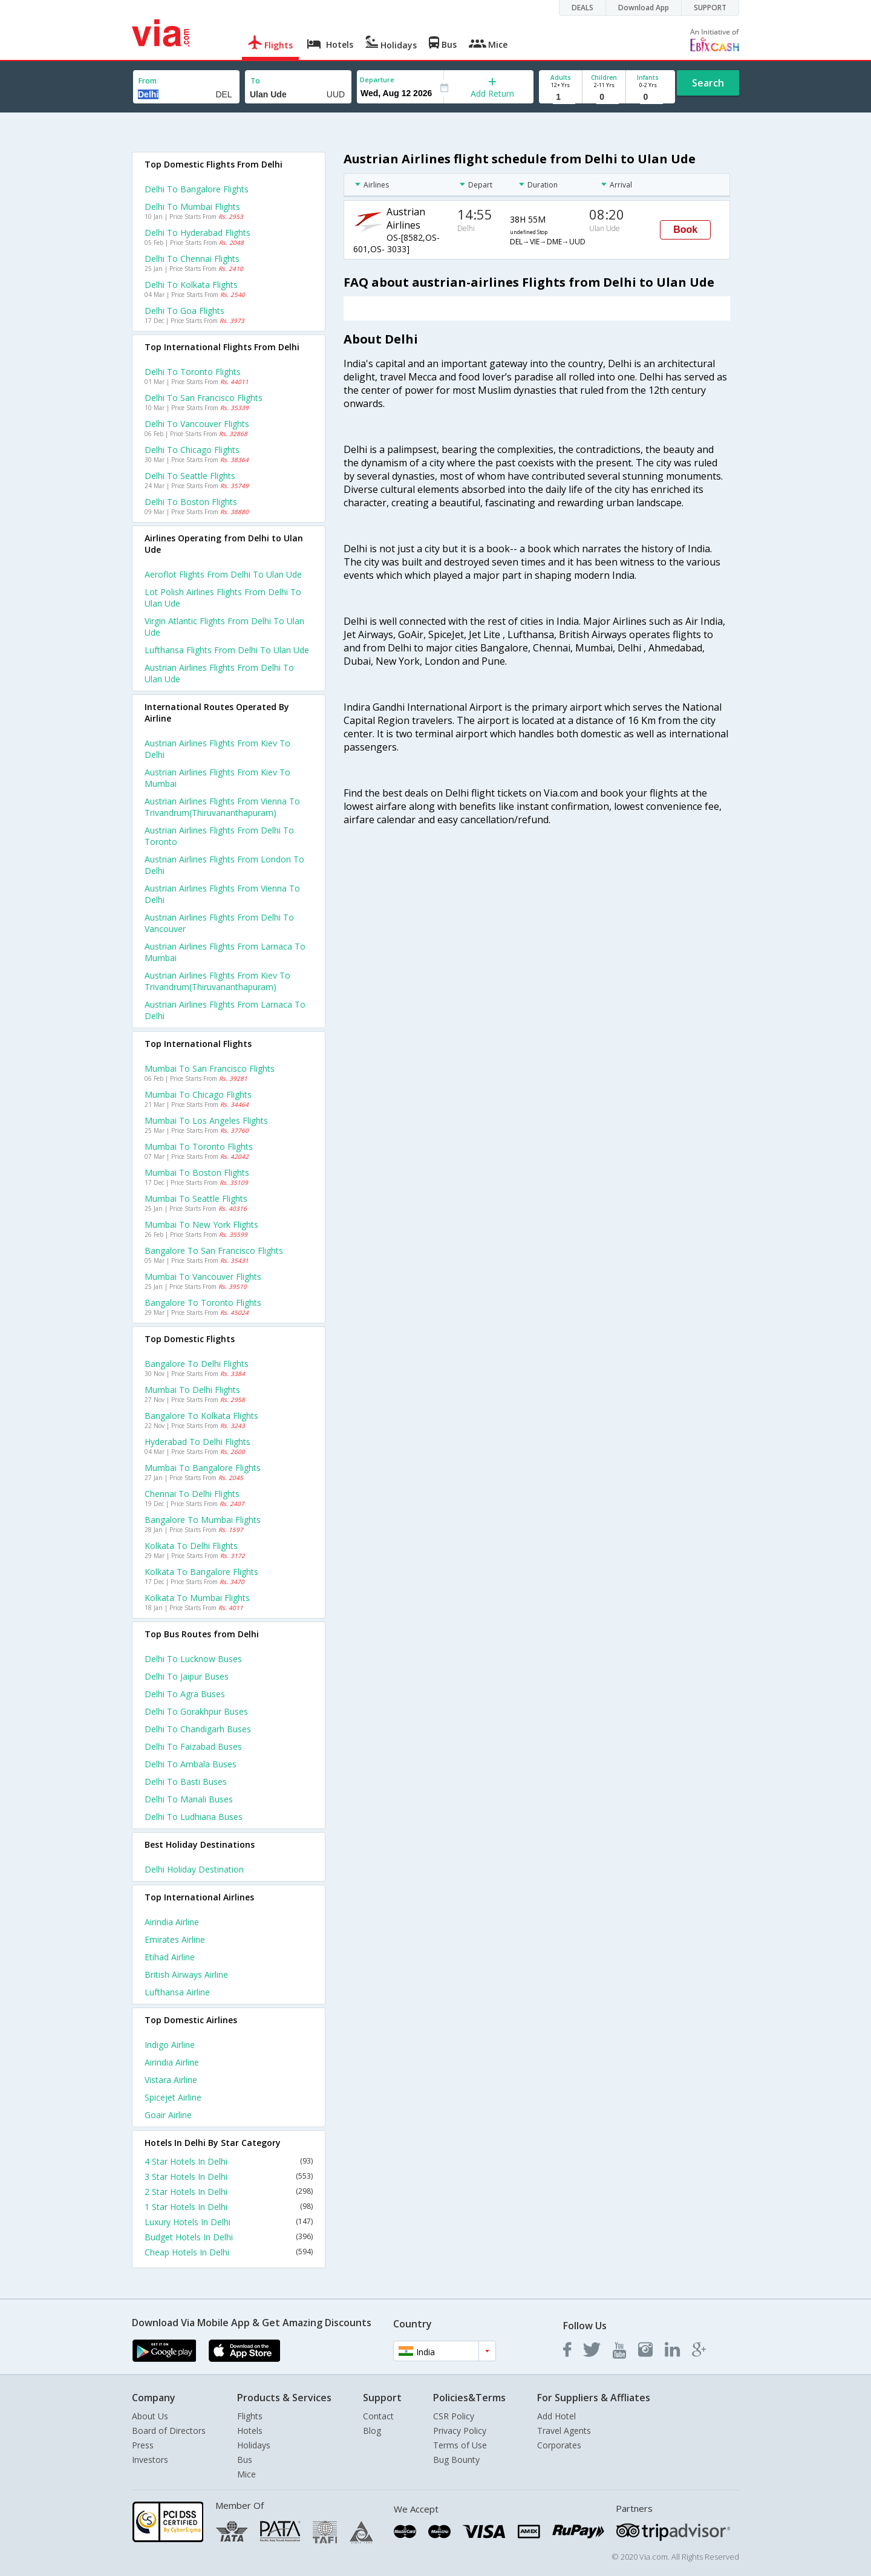 The height and width of the screenshot is (2576, 871). What do you see at coordinates (148, 81) in the screenshot?
I see `From` at bounding box center [148, 81].